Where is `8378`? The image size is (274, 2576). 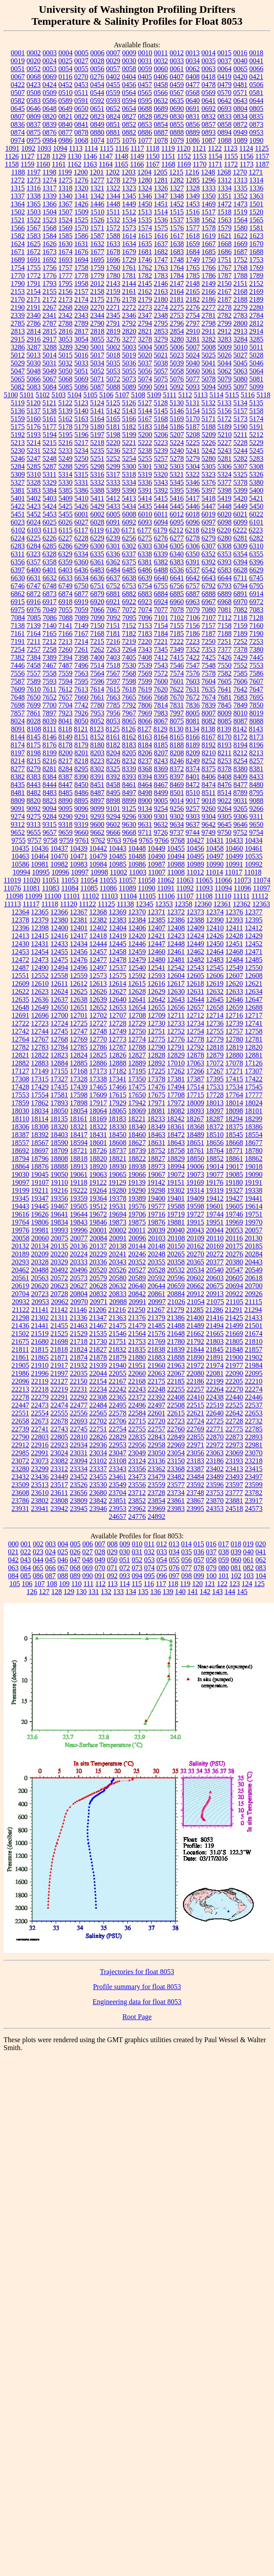
8378 is located at coordinates (224, 768).